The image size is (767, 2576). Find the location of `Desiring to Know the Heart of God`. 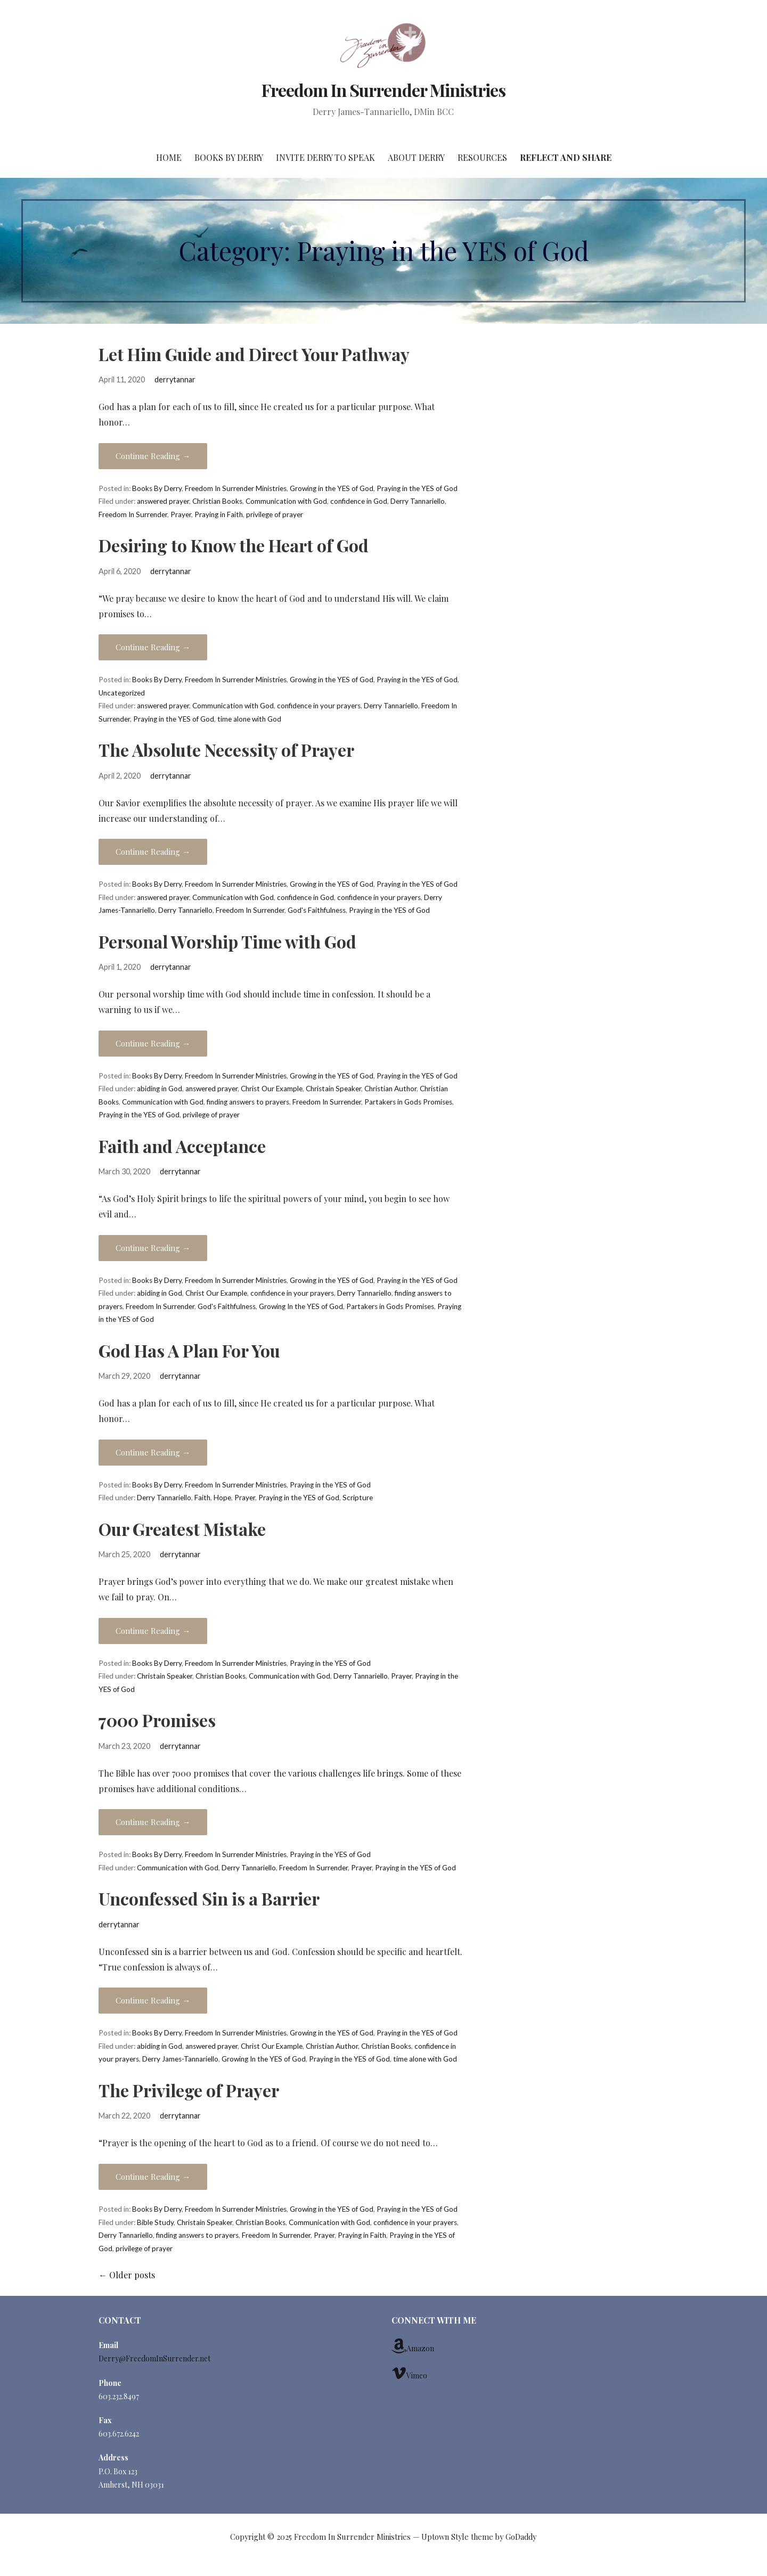

Desiring to Know the Heart of God is located at coordinates (234, 545).